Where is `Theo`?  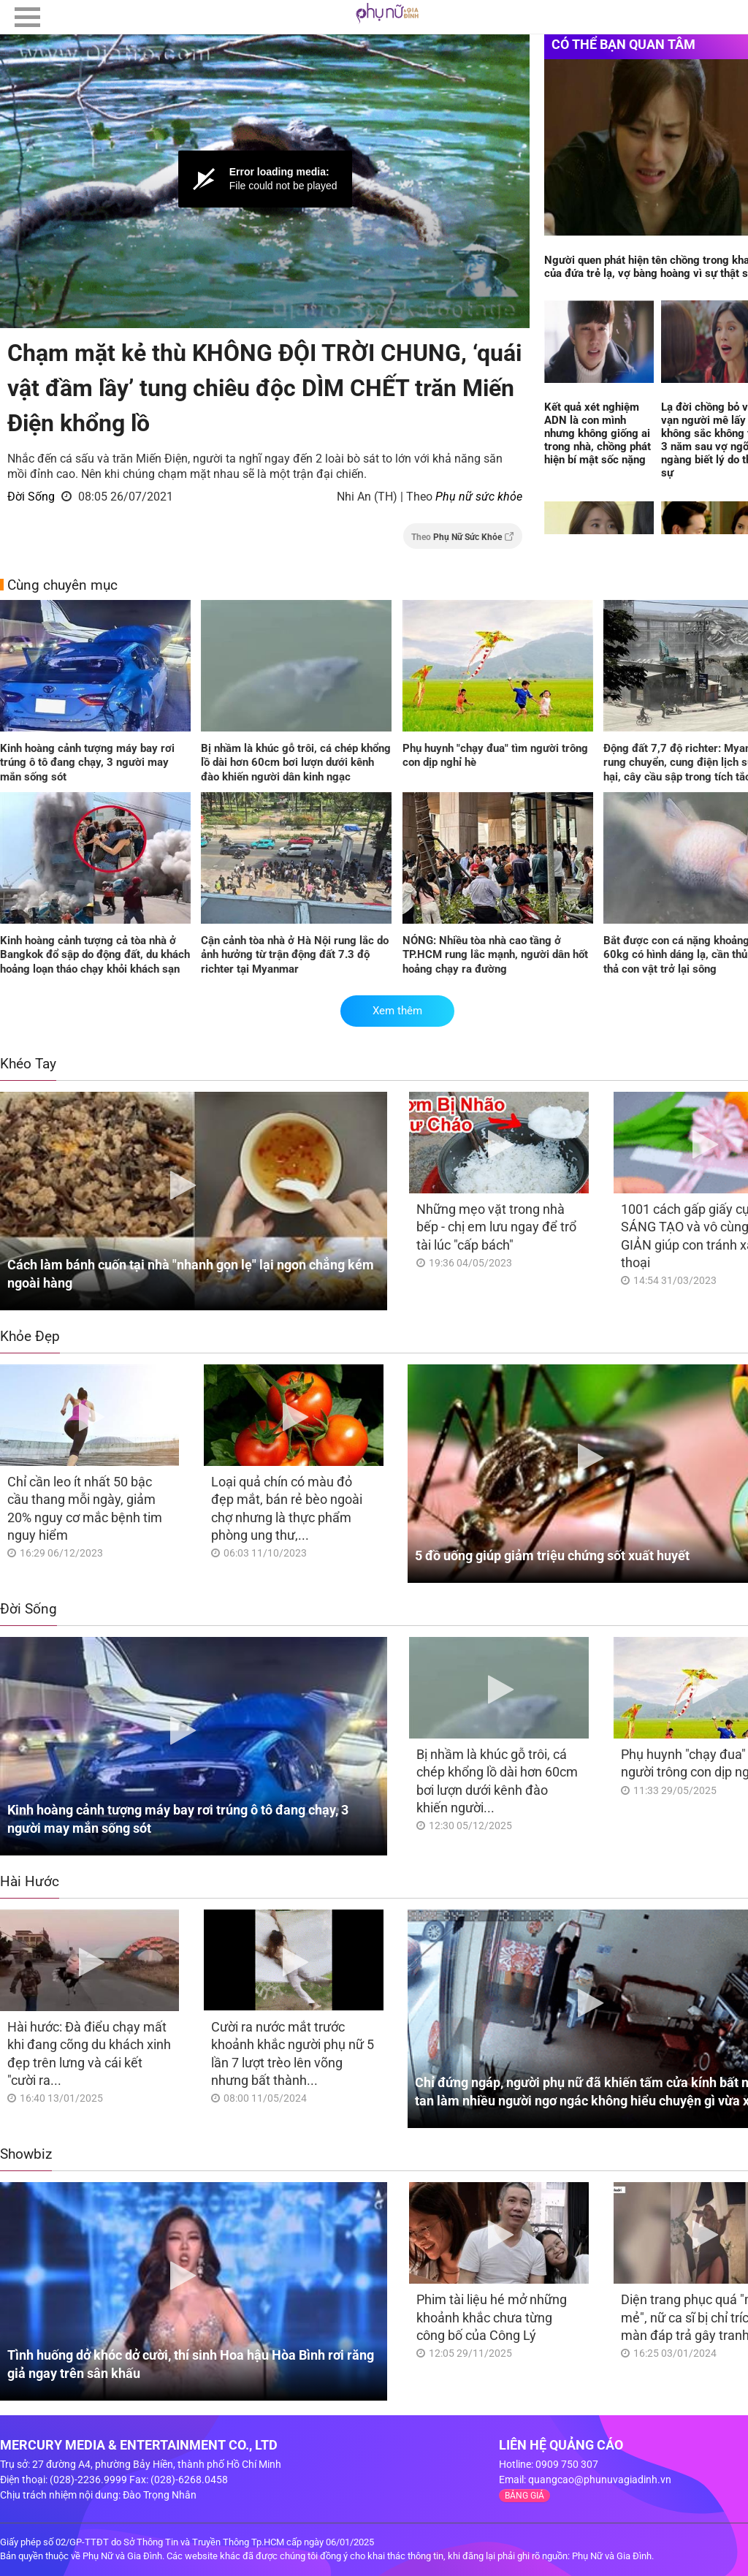 Theo is located at coordinates (462, 536).